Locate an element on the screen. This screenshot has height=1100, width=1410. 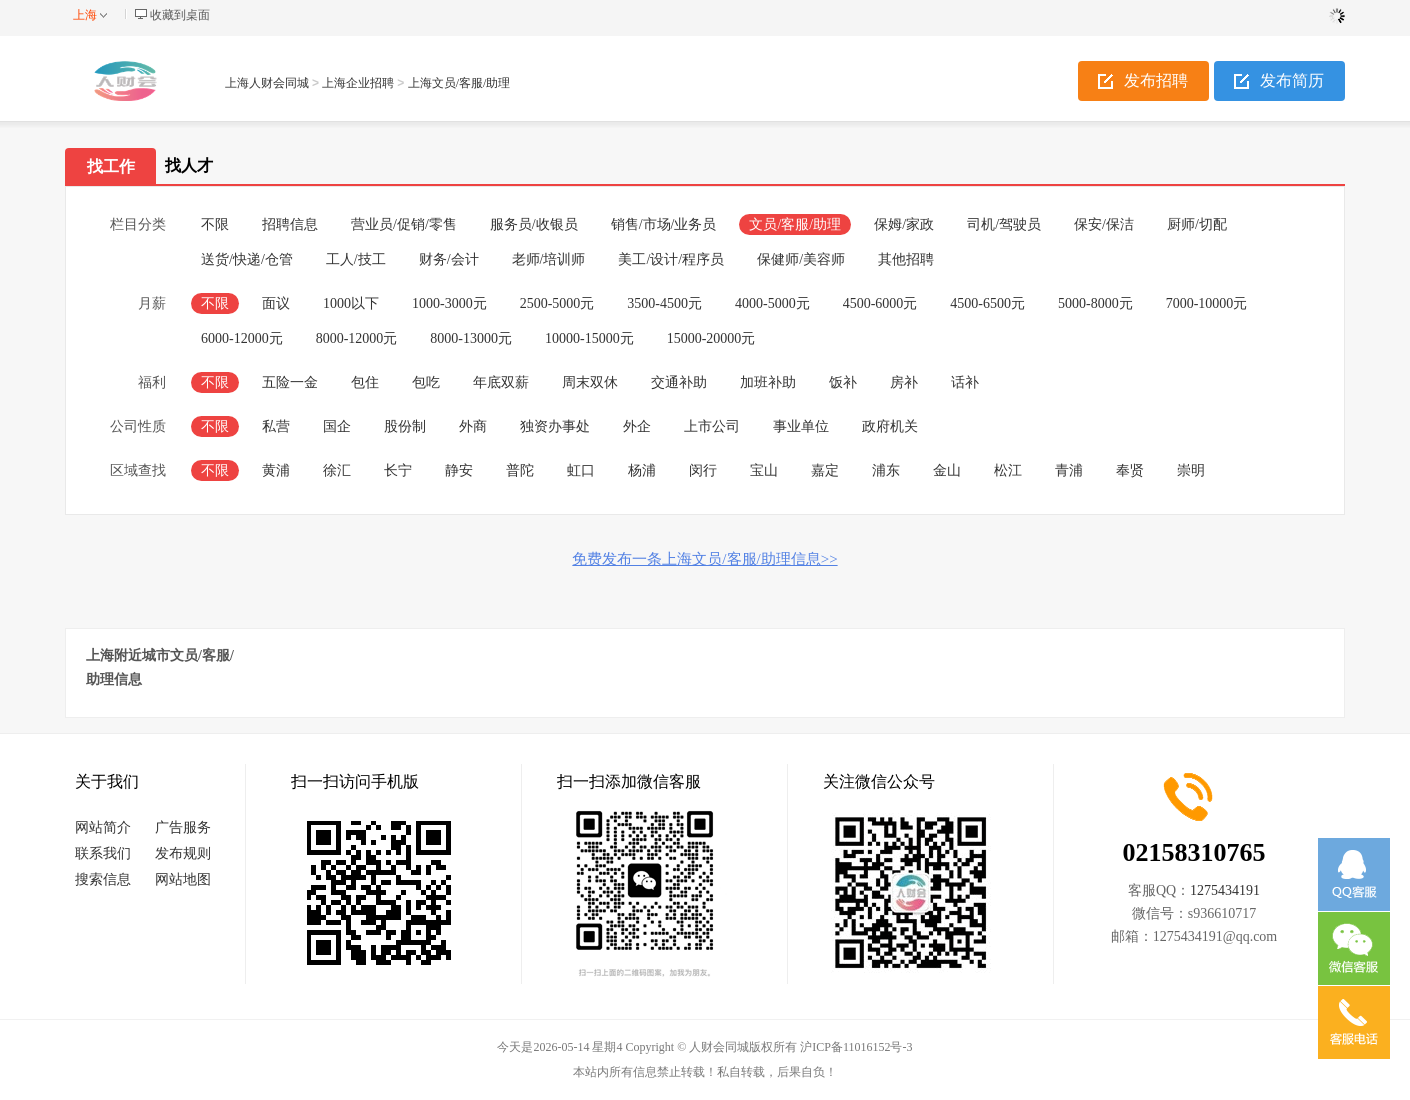
徐汇 is located at coordinates (337, 470).